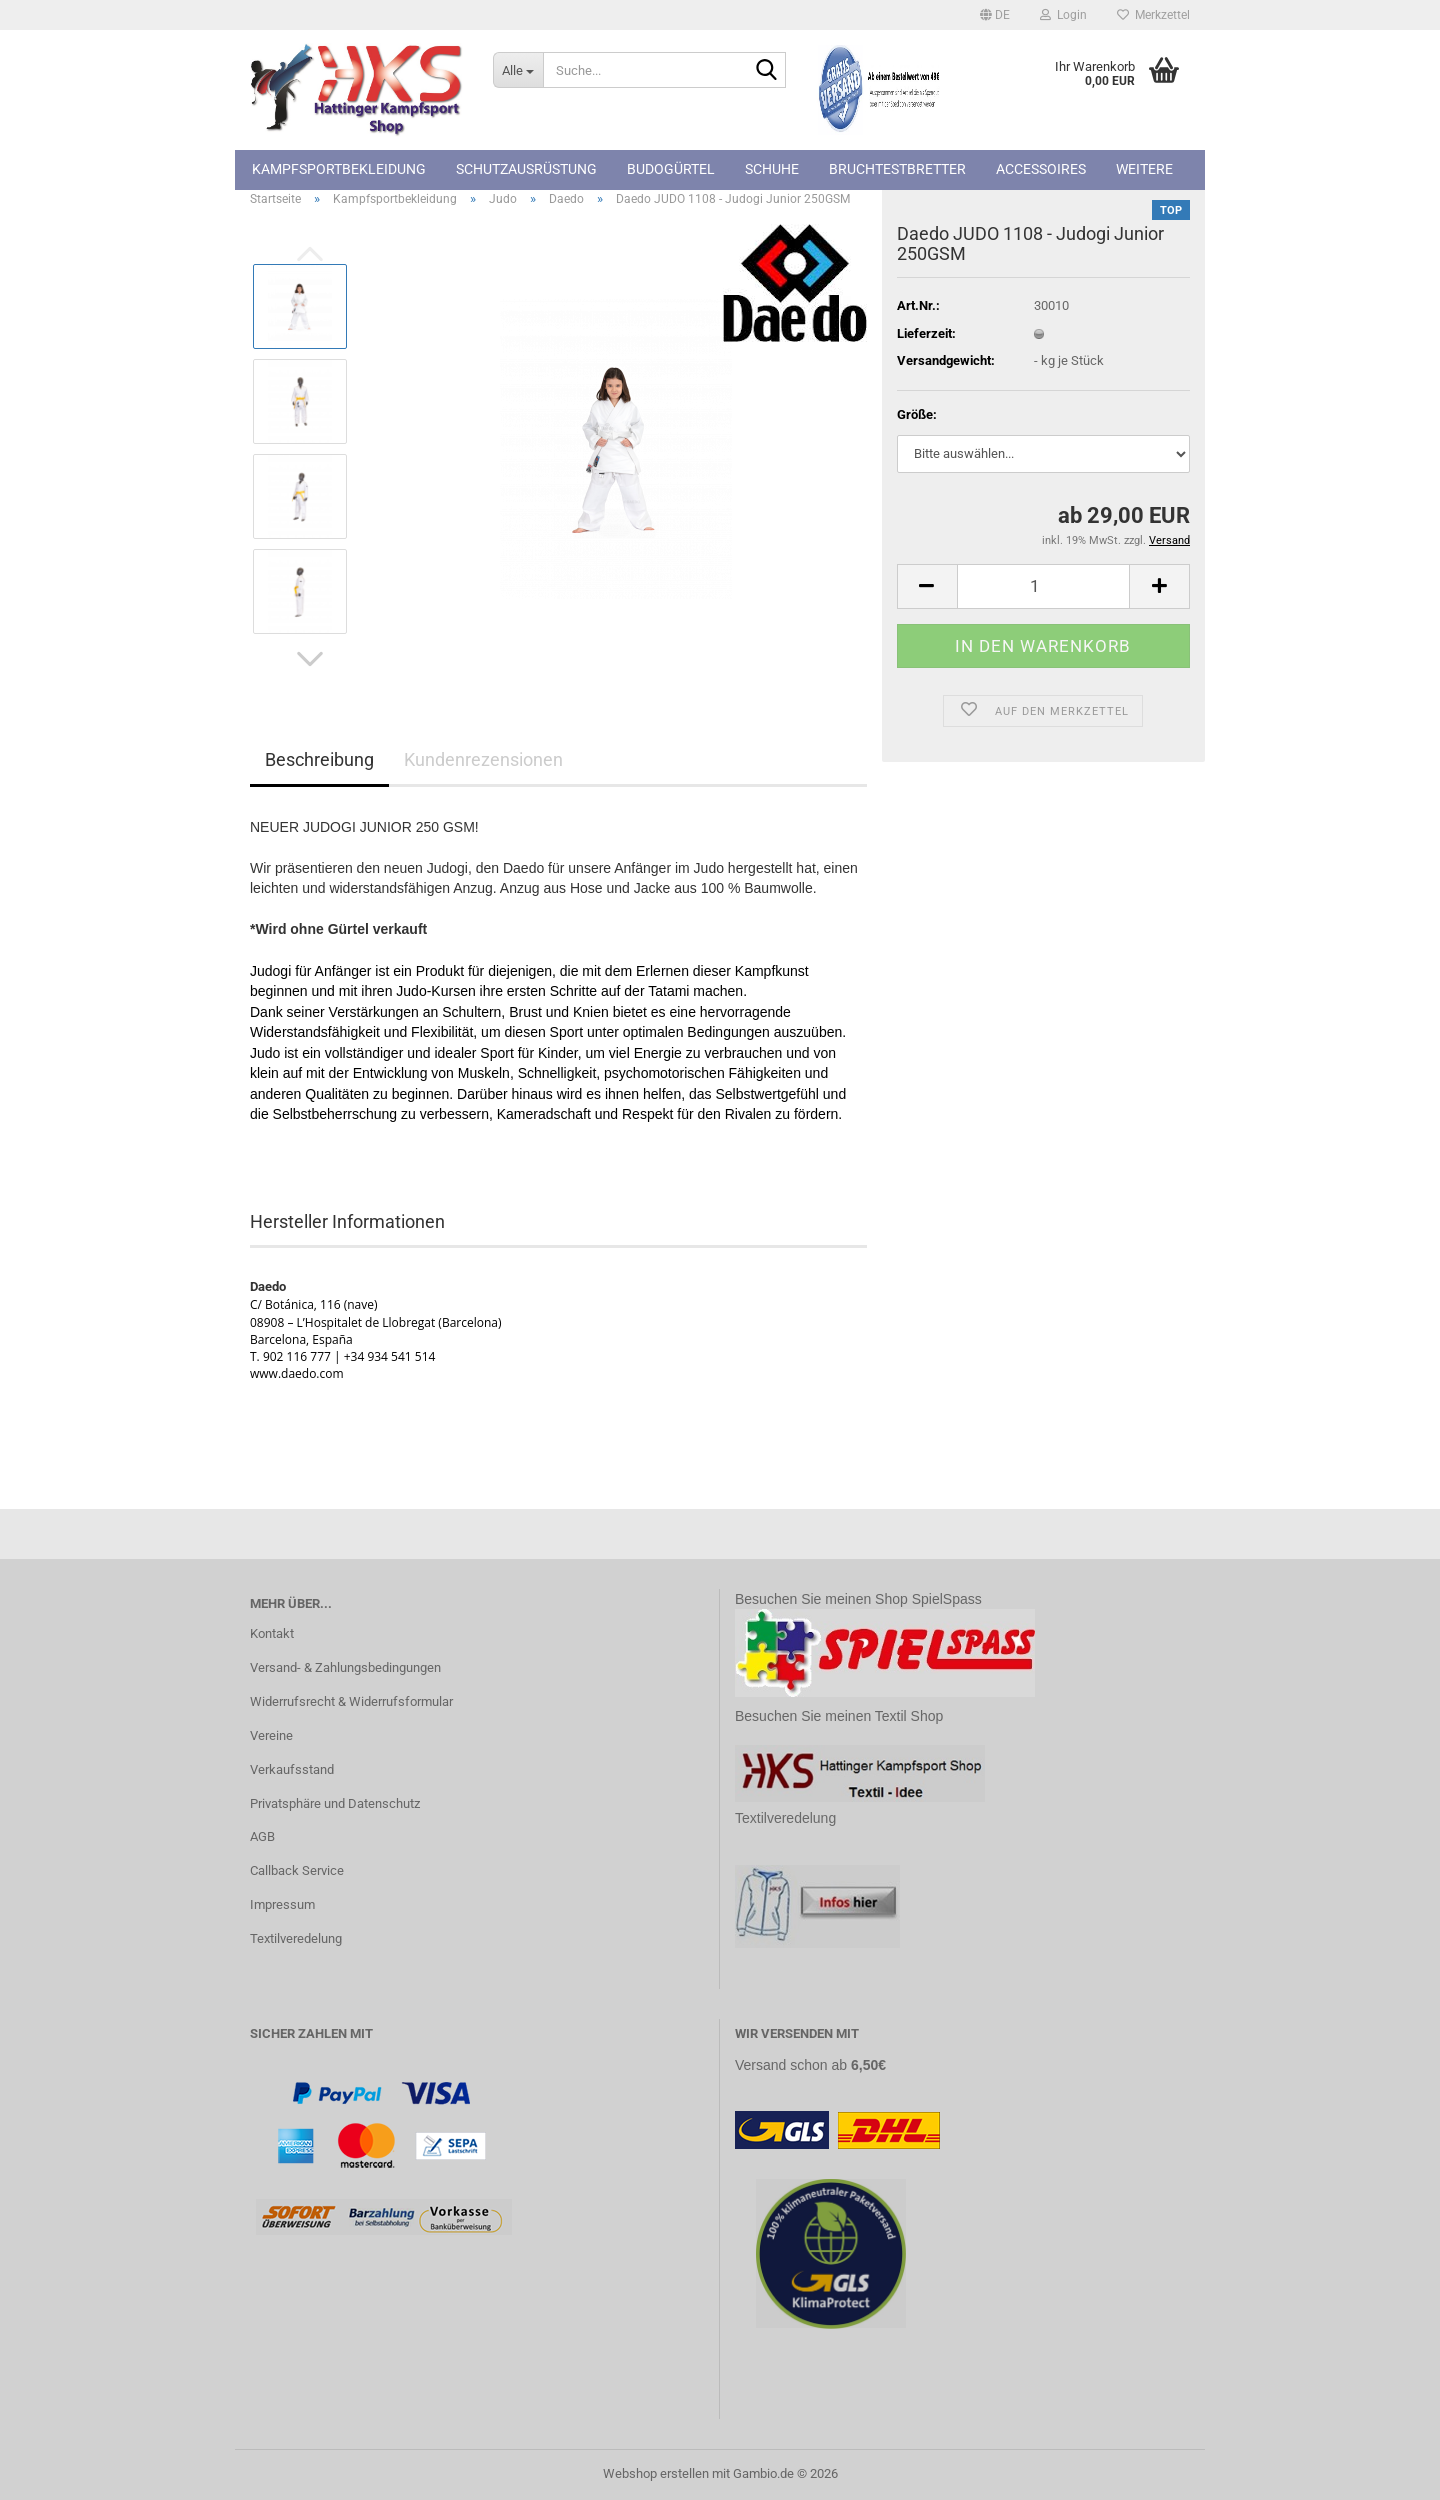  Describe the element at coordinates (671, 169) in the screenshot. I see `Budogürtel` at that location.